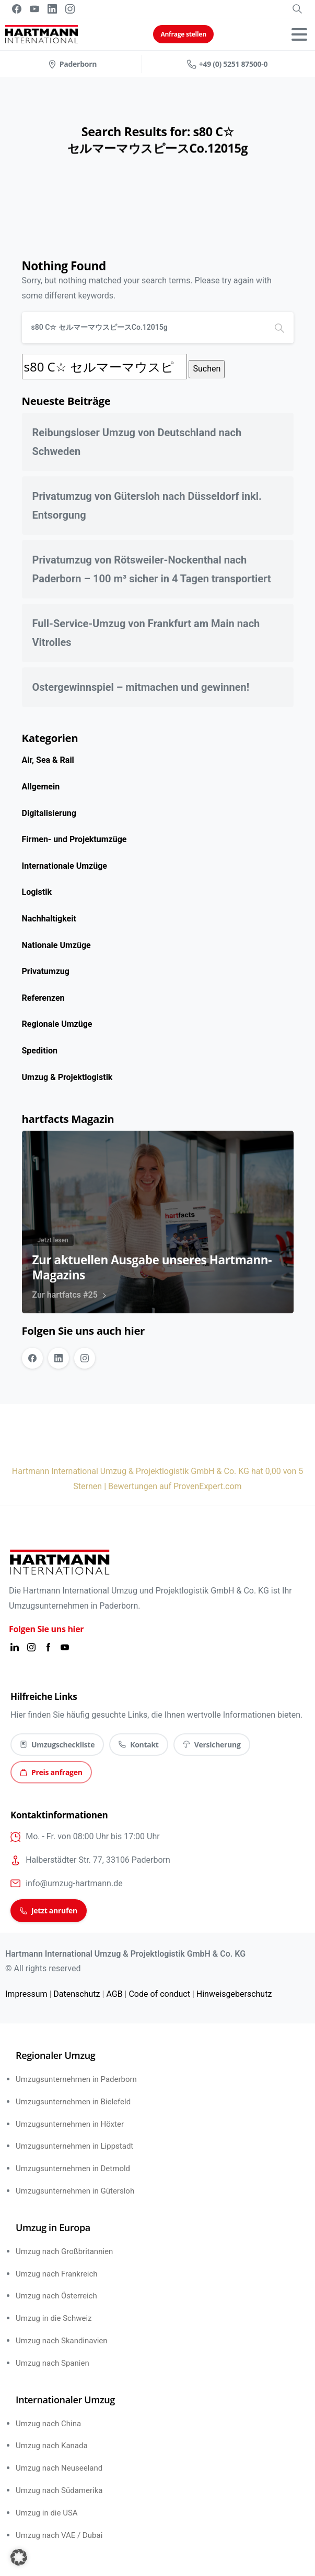  What do you see at coordinates (31, 1647) in the screenshot?
I see `[Solid/pixfort-icon-instagram-1]` at bounding box center [31, 1647].